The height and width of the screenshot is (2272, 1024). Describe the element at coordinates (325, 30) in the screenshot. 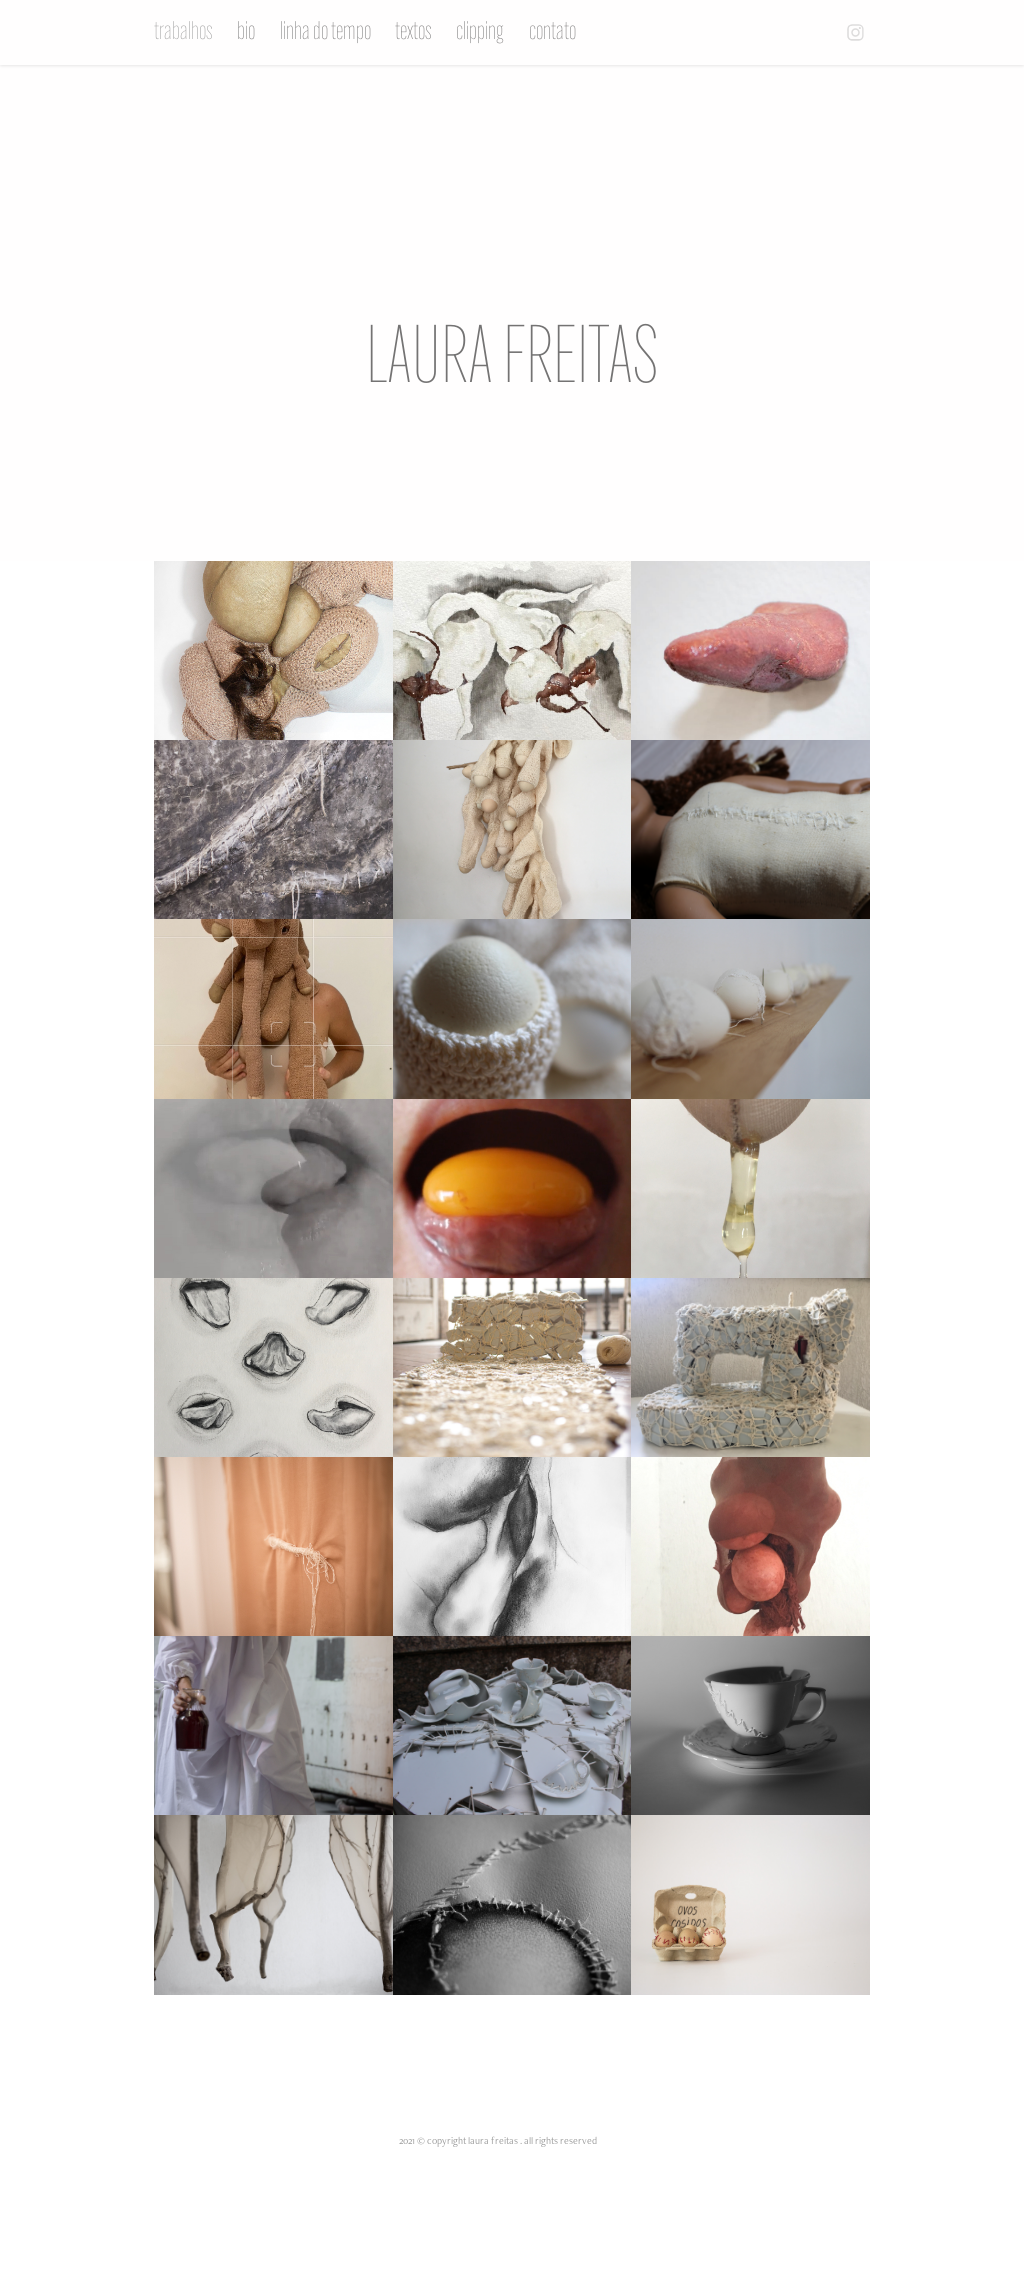

I see `linha do tempo` at that location.